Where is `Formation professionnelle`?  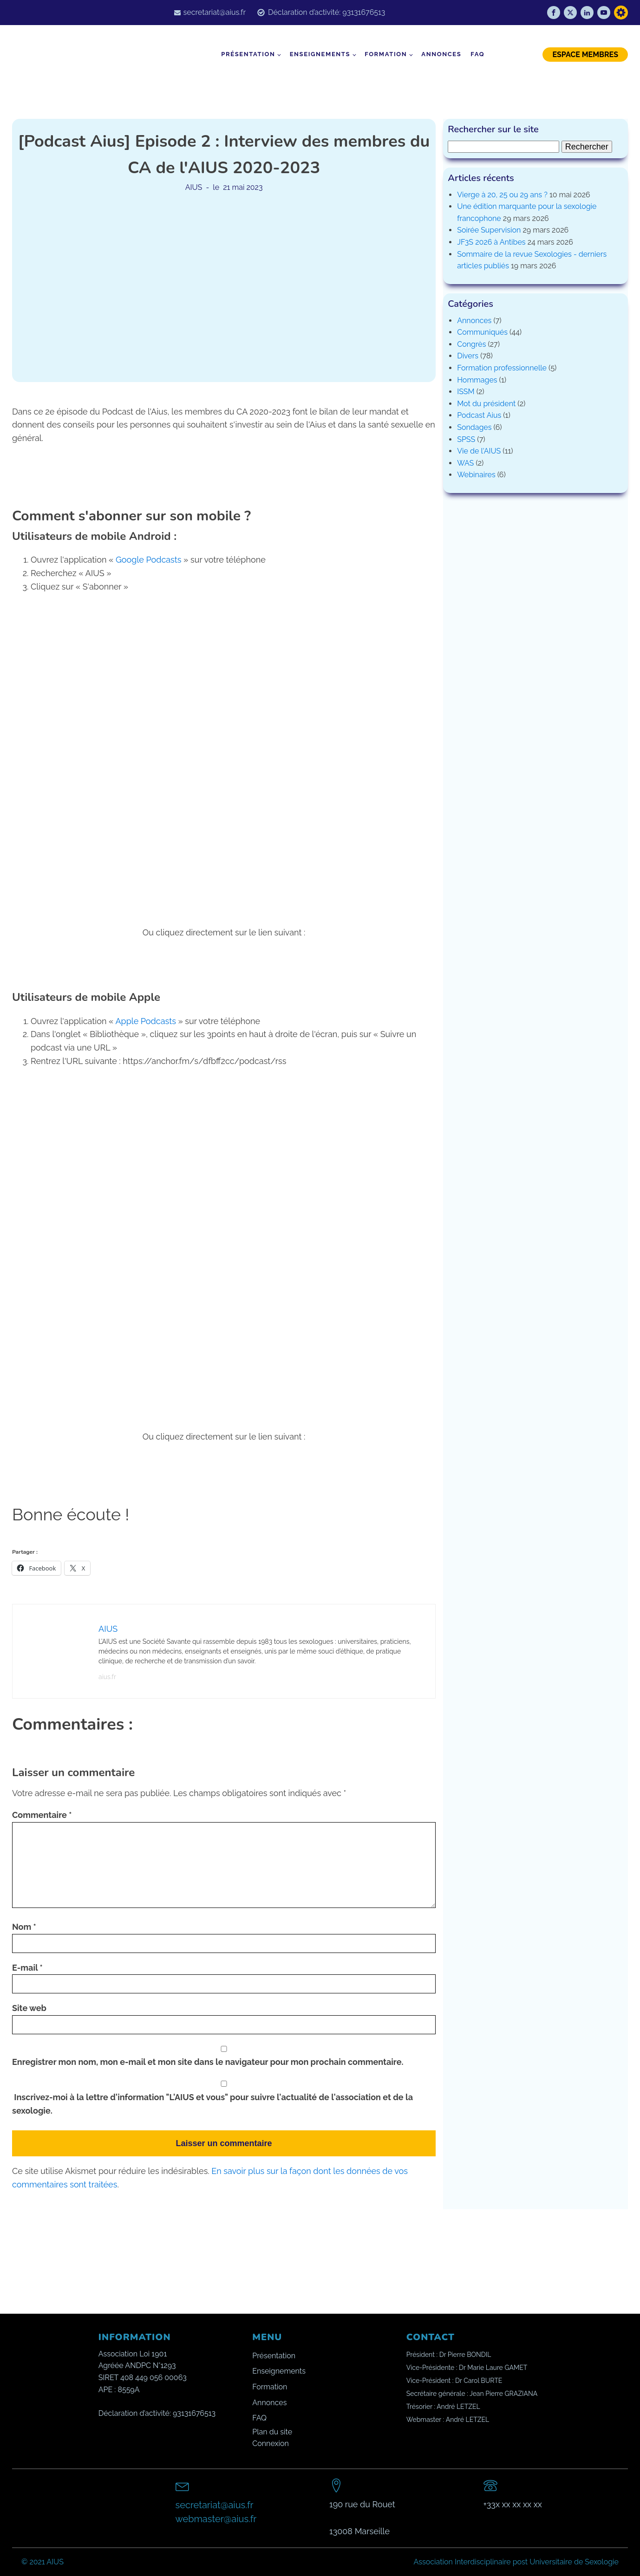
Formation professionnelle is located at coordinates (502, 367).